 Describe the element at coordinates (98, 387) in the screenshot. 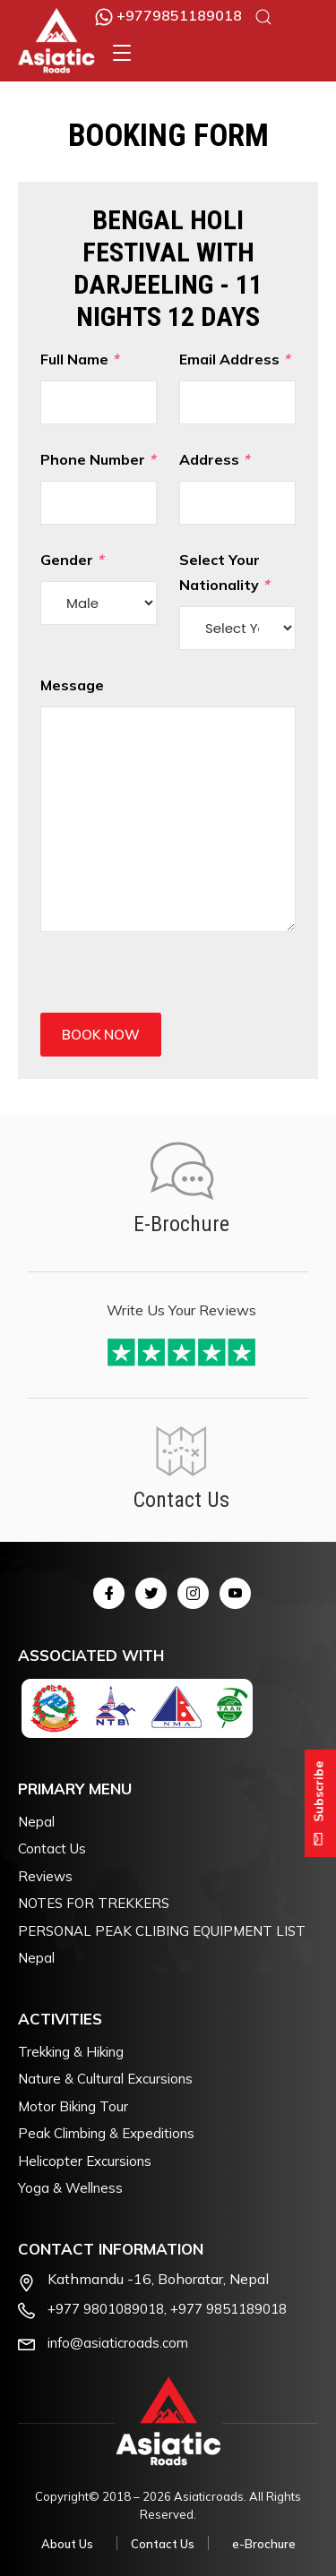

I see `Full Name` at that location.